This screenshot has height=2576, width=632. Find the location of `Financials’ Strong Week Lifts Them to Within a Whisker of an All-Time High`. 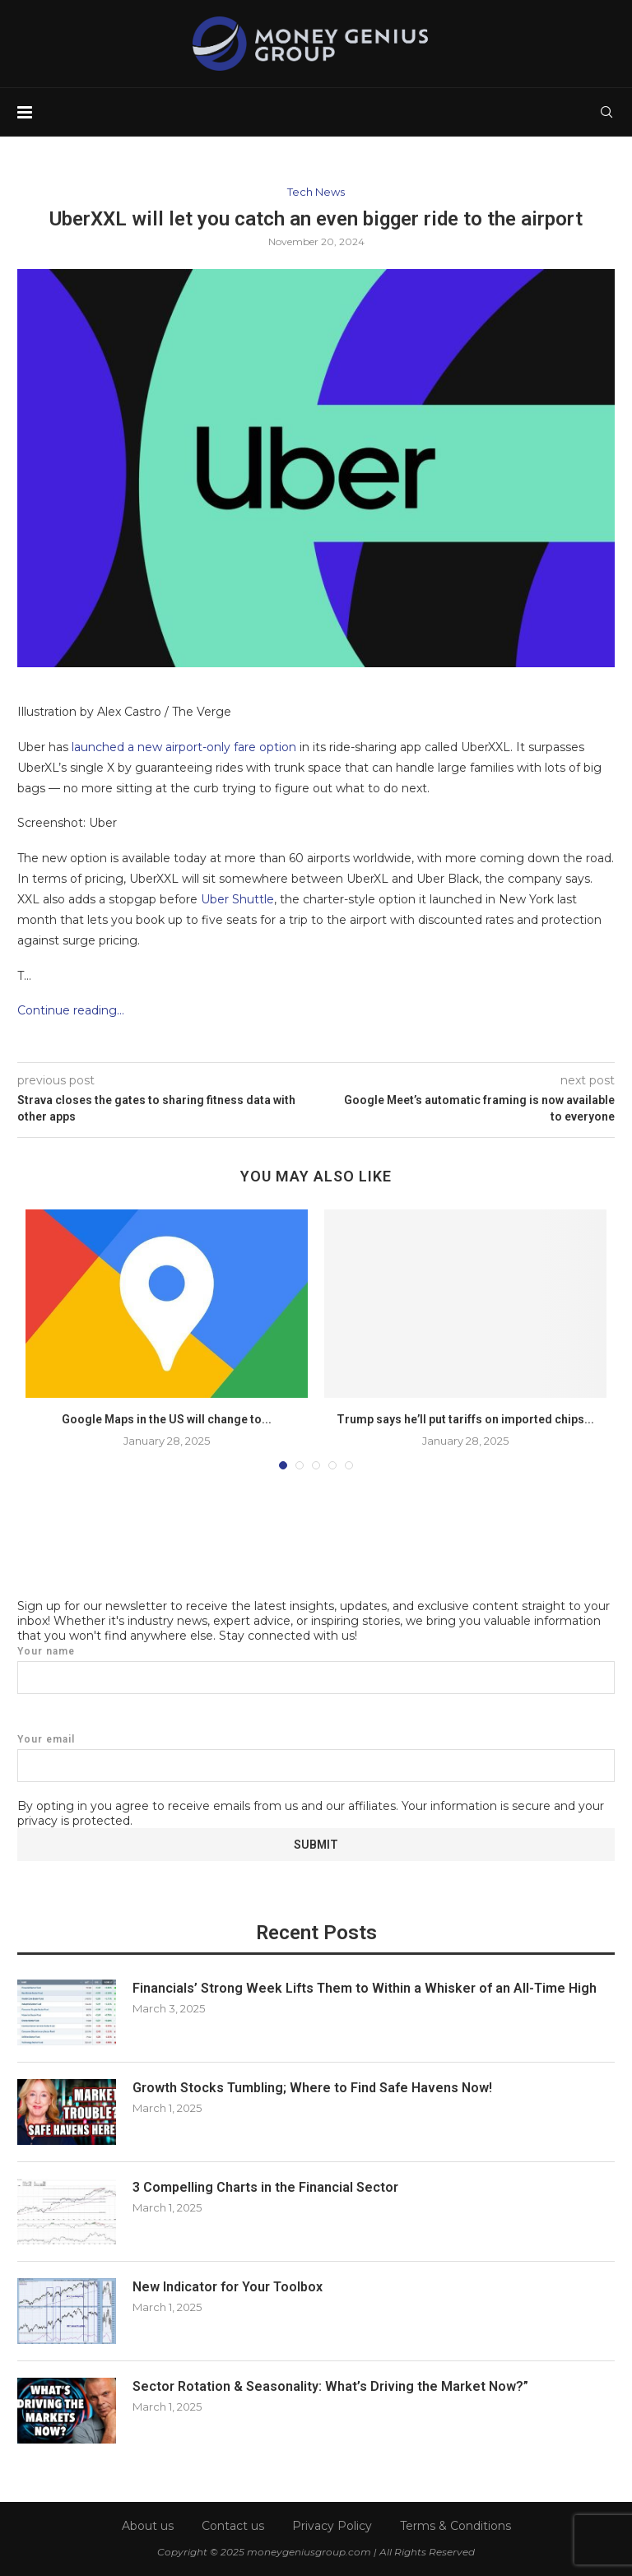

Financials’ Strong Week Lifts Them to Within a Whisker of an All-Time High is located at coordinates (364, 1988).